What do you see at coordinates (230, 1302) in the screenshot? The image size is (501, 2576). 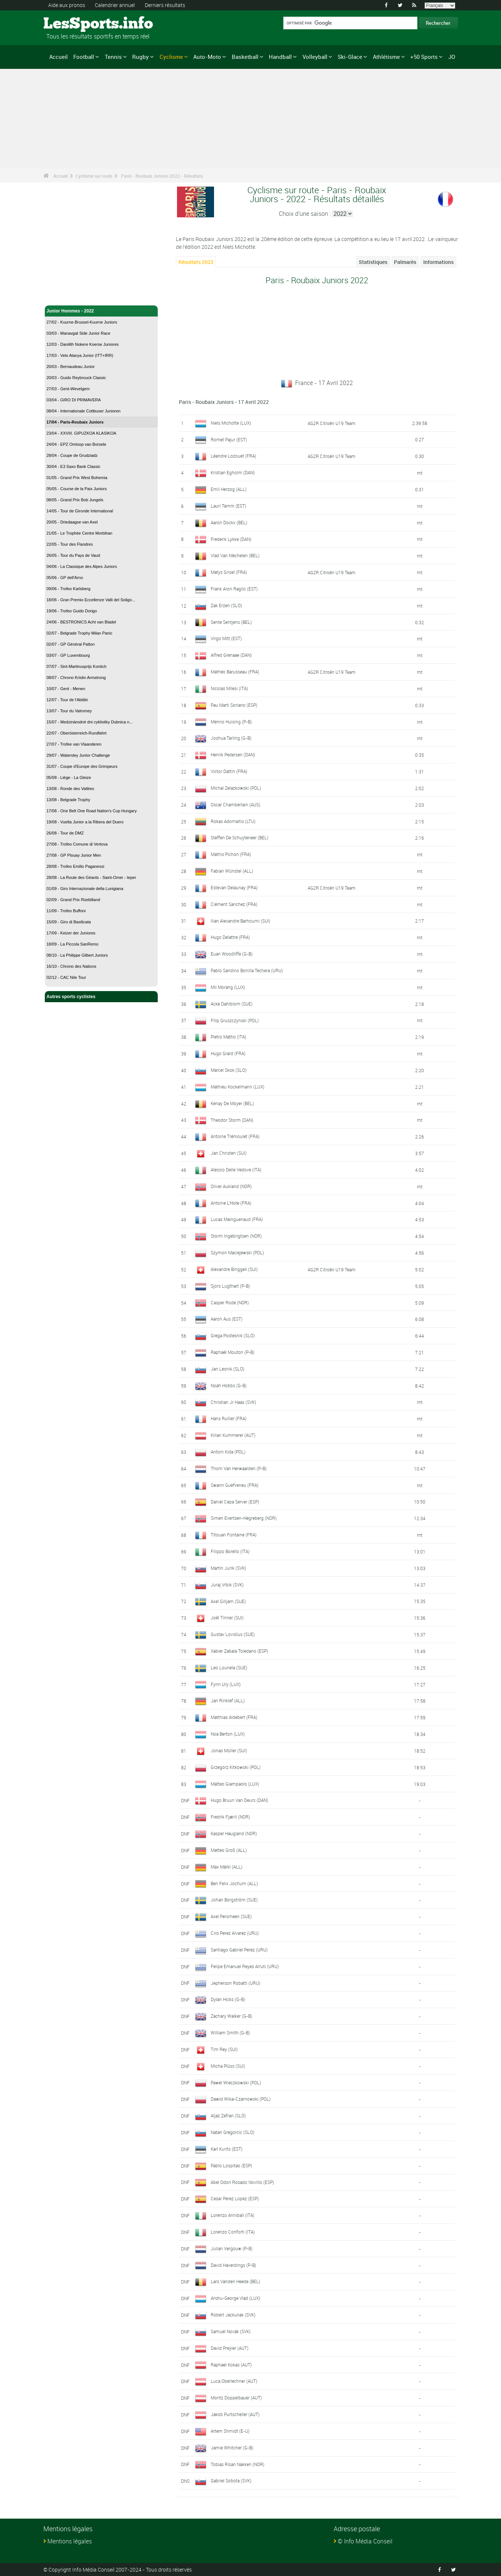 I see `Casper Rode (NOR)` at bounding box center [230, 1302].